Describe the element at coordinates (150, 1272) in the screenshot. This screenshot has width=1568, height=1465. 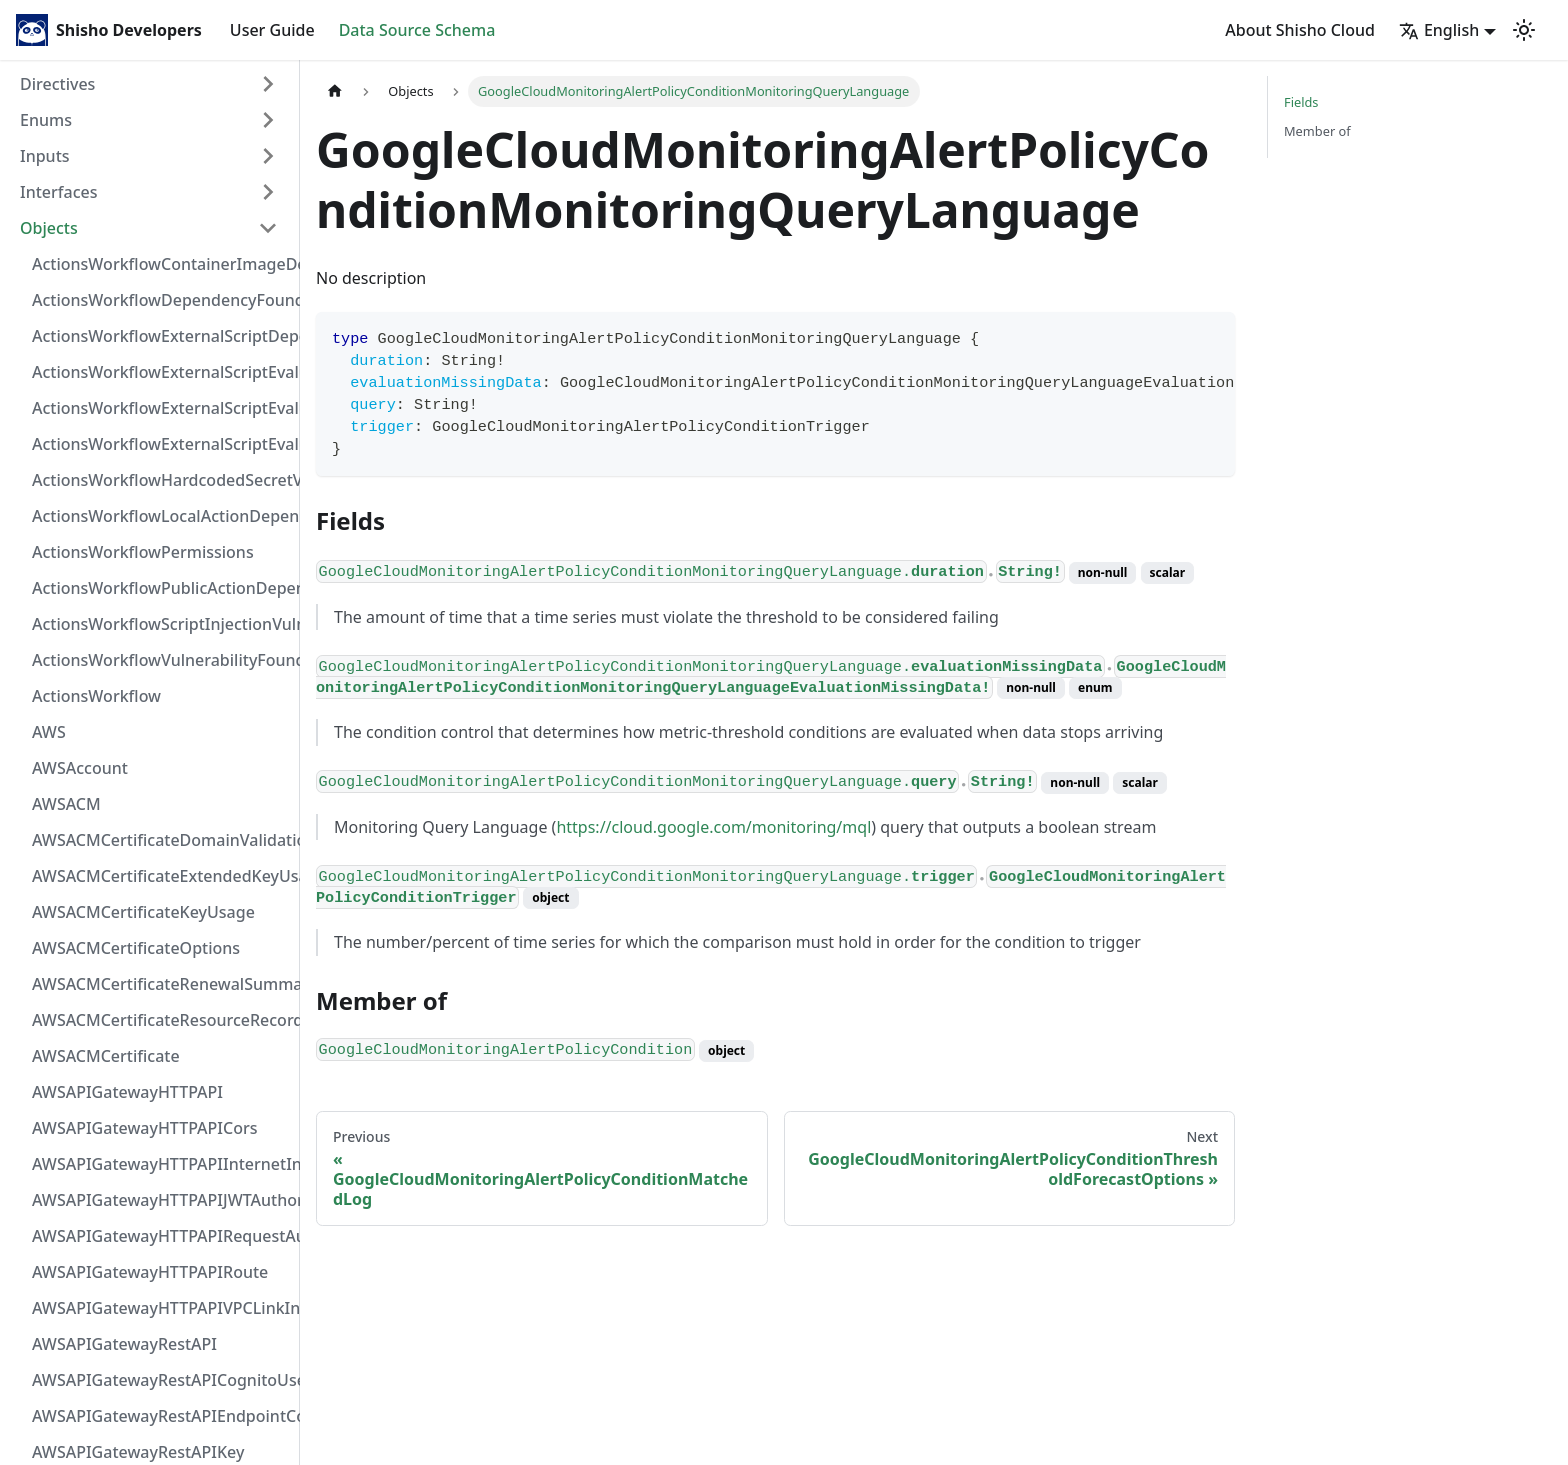
I see `AWSAPIGatewayHTTPAPIRoute` at that location.